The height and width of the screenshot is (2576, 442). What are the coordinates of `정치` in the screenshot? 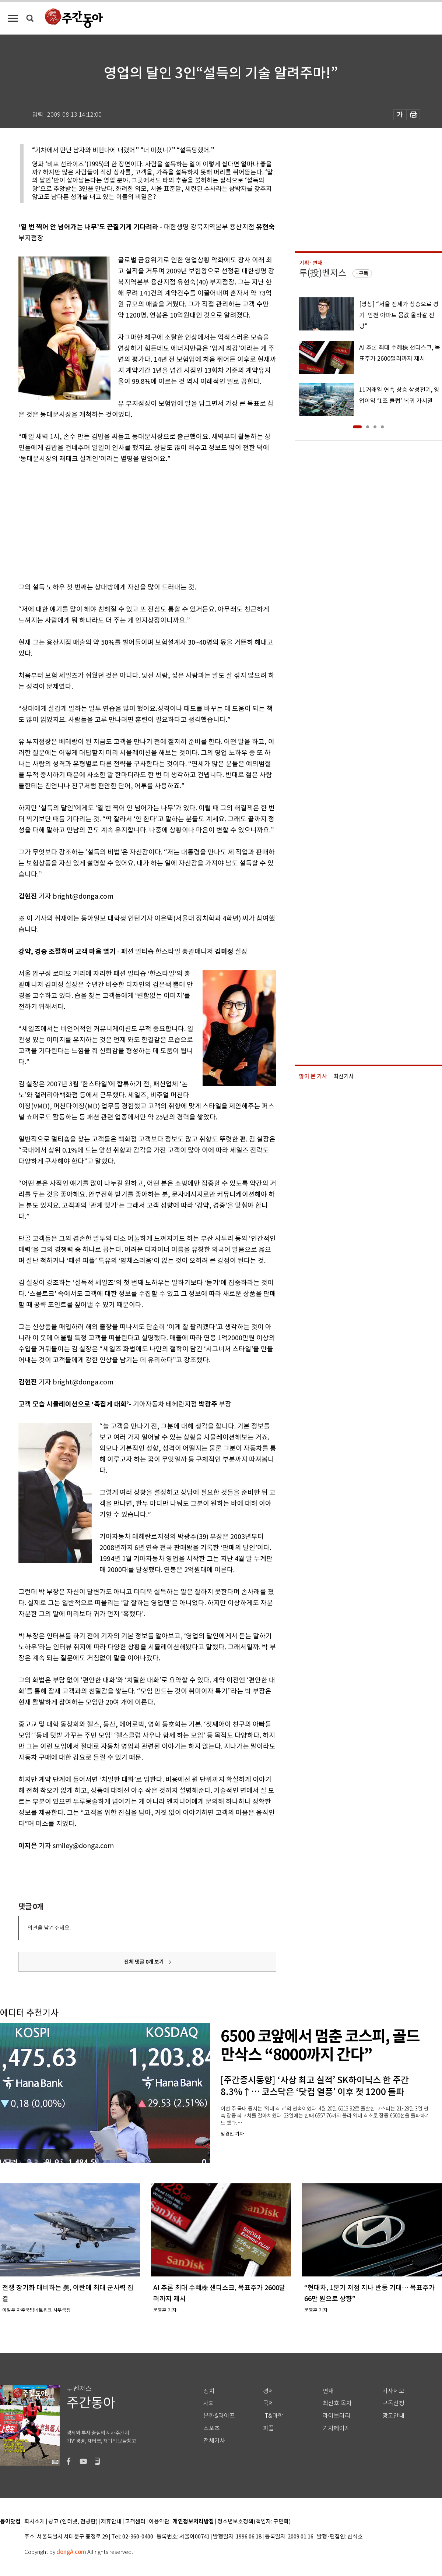 It's located at (208, 2391).